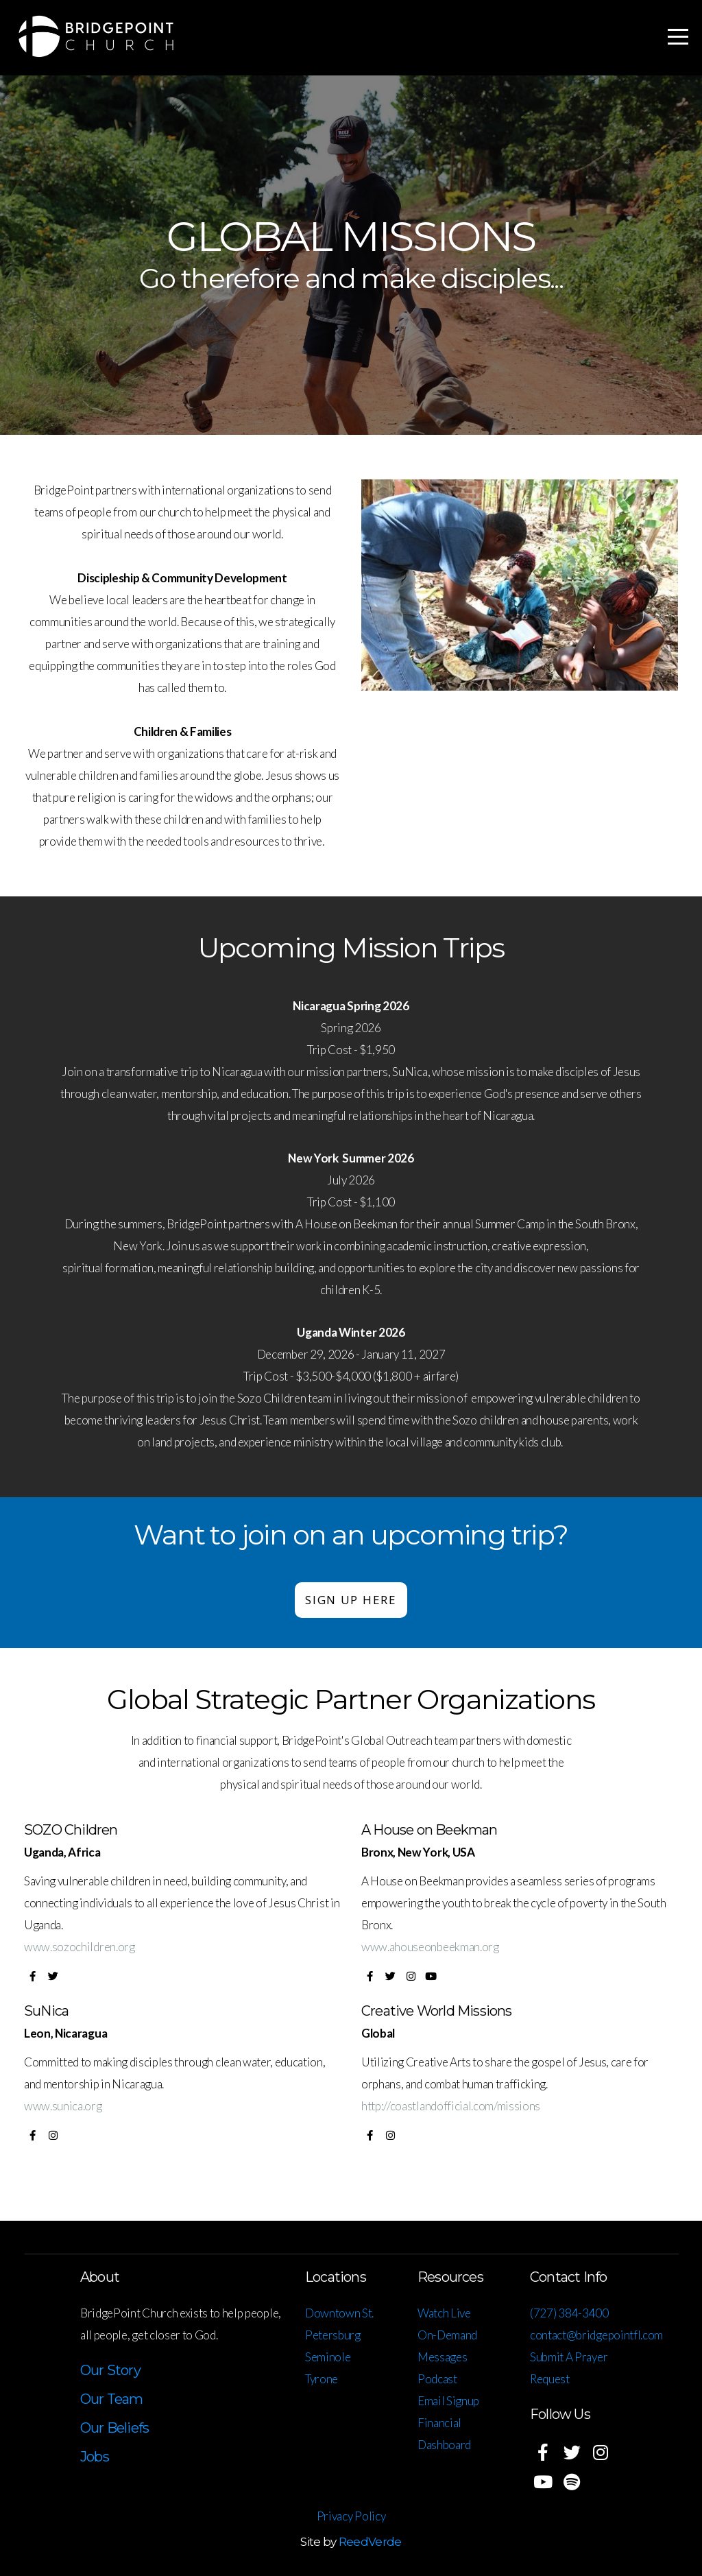 This screenshot has height=2576, width=702. What do you see at coordinates (430, 1947) in the screenshot?
I see `www.ahouseonbeekman.org` at bounding box center [430, 1947].